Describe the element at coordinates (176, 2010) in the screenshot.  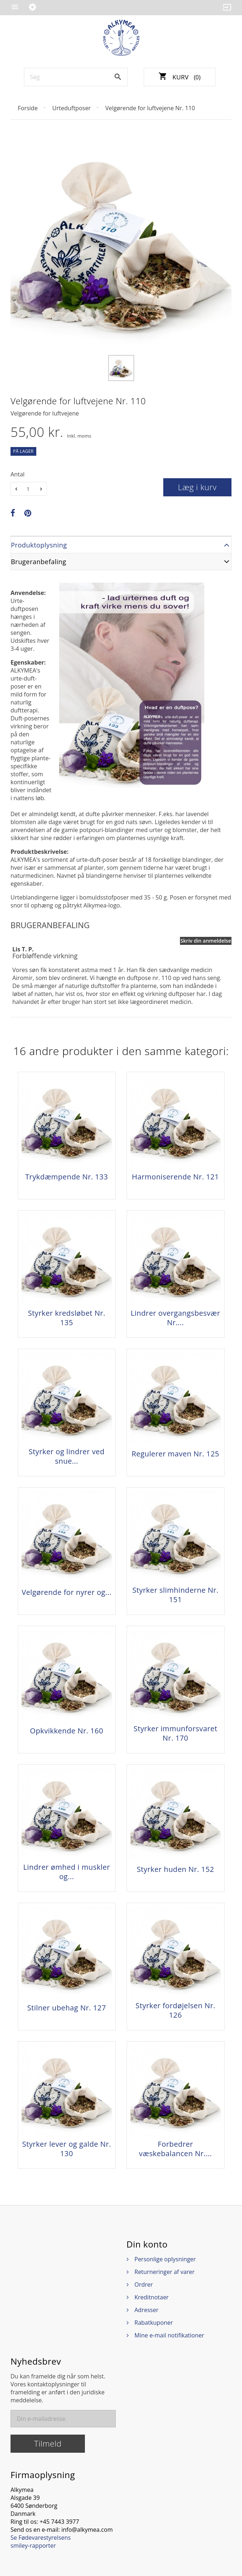
I see `Styrker fordøjelsen Nr. 126` at that location.